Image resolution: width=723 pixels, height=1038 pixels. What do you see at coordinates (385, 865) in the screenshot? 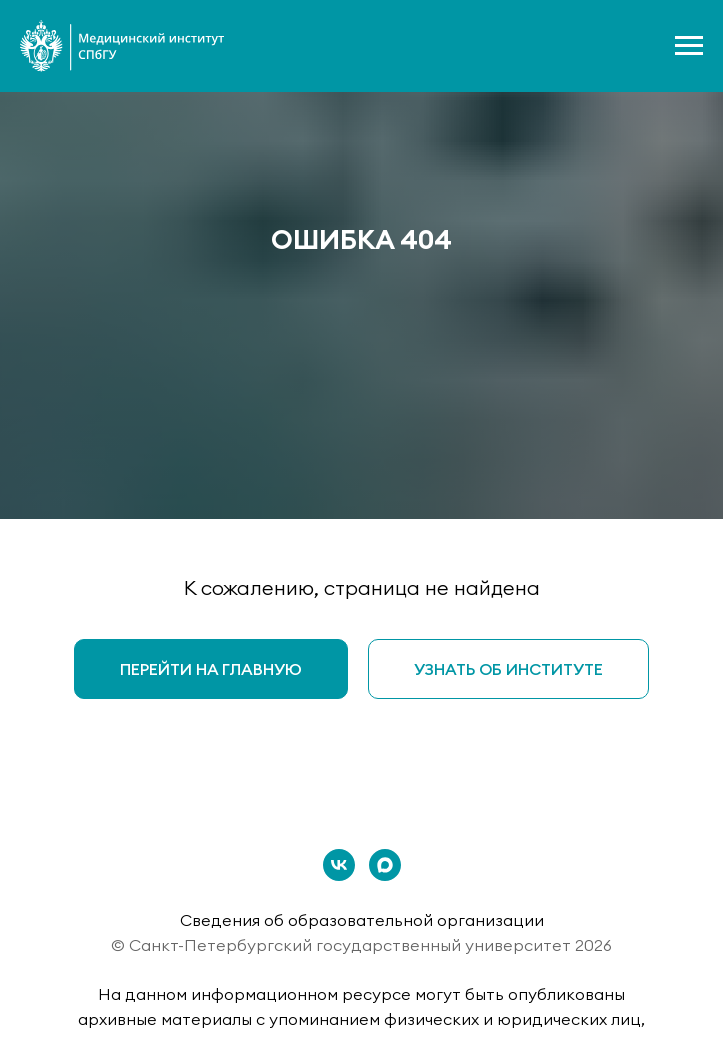
I see `[maxmessenger]` at bounding box center [385, 865].